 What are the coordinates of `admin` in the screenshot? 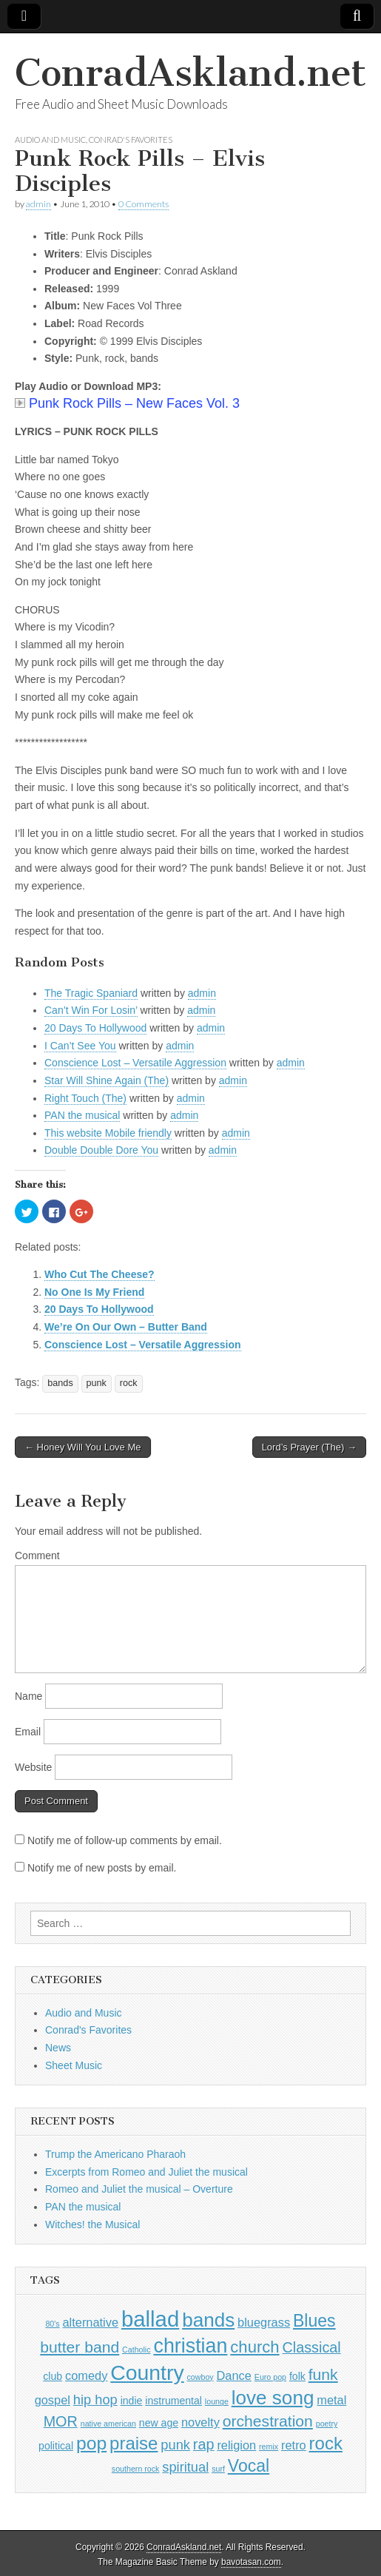 It's located at (38, 203).